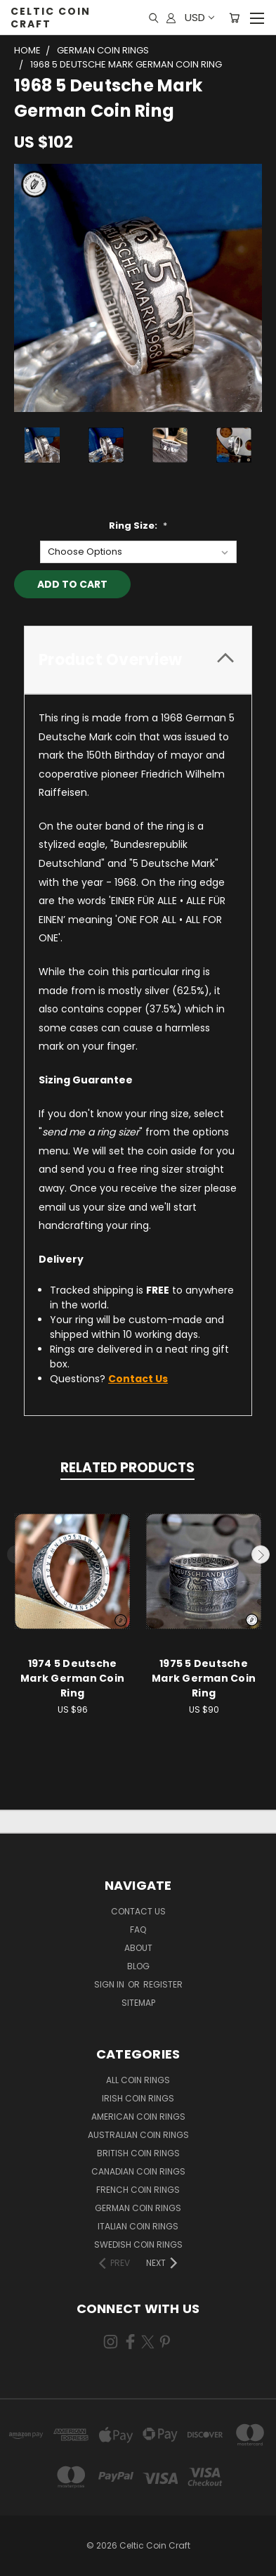  Describe the element at coordinates (138, 1911) in the screenshot. I see `Contact Us` at that location.